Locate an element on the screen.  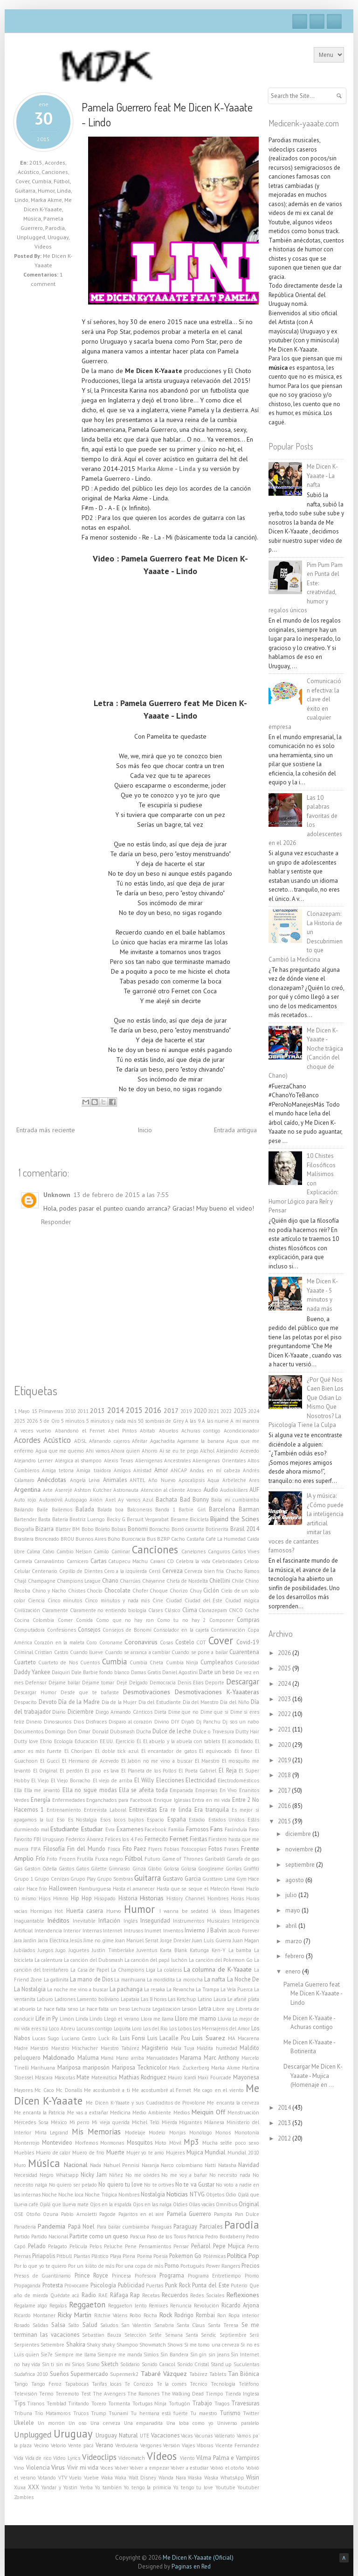
Ojalá que llueva mate is located at coordinates (64, 2204).